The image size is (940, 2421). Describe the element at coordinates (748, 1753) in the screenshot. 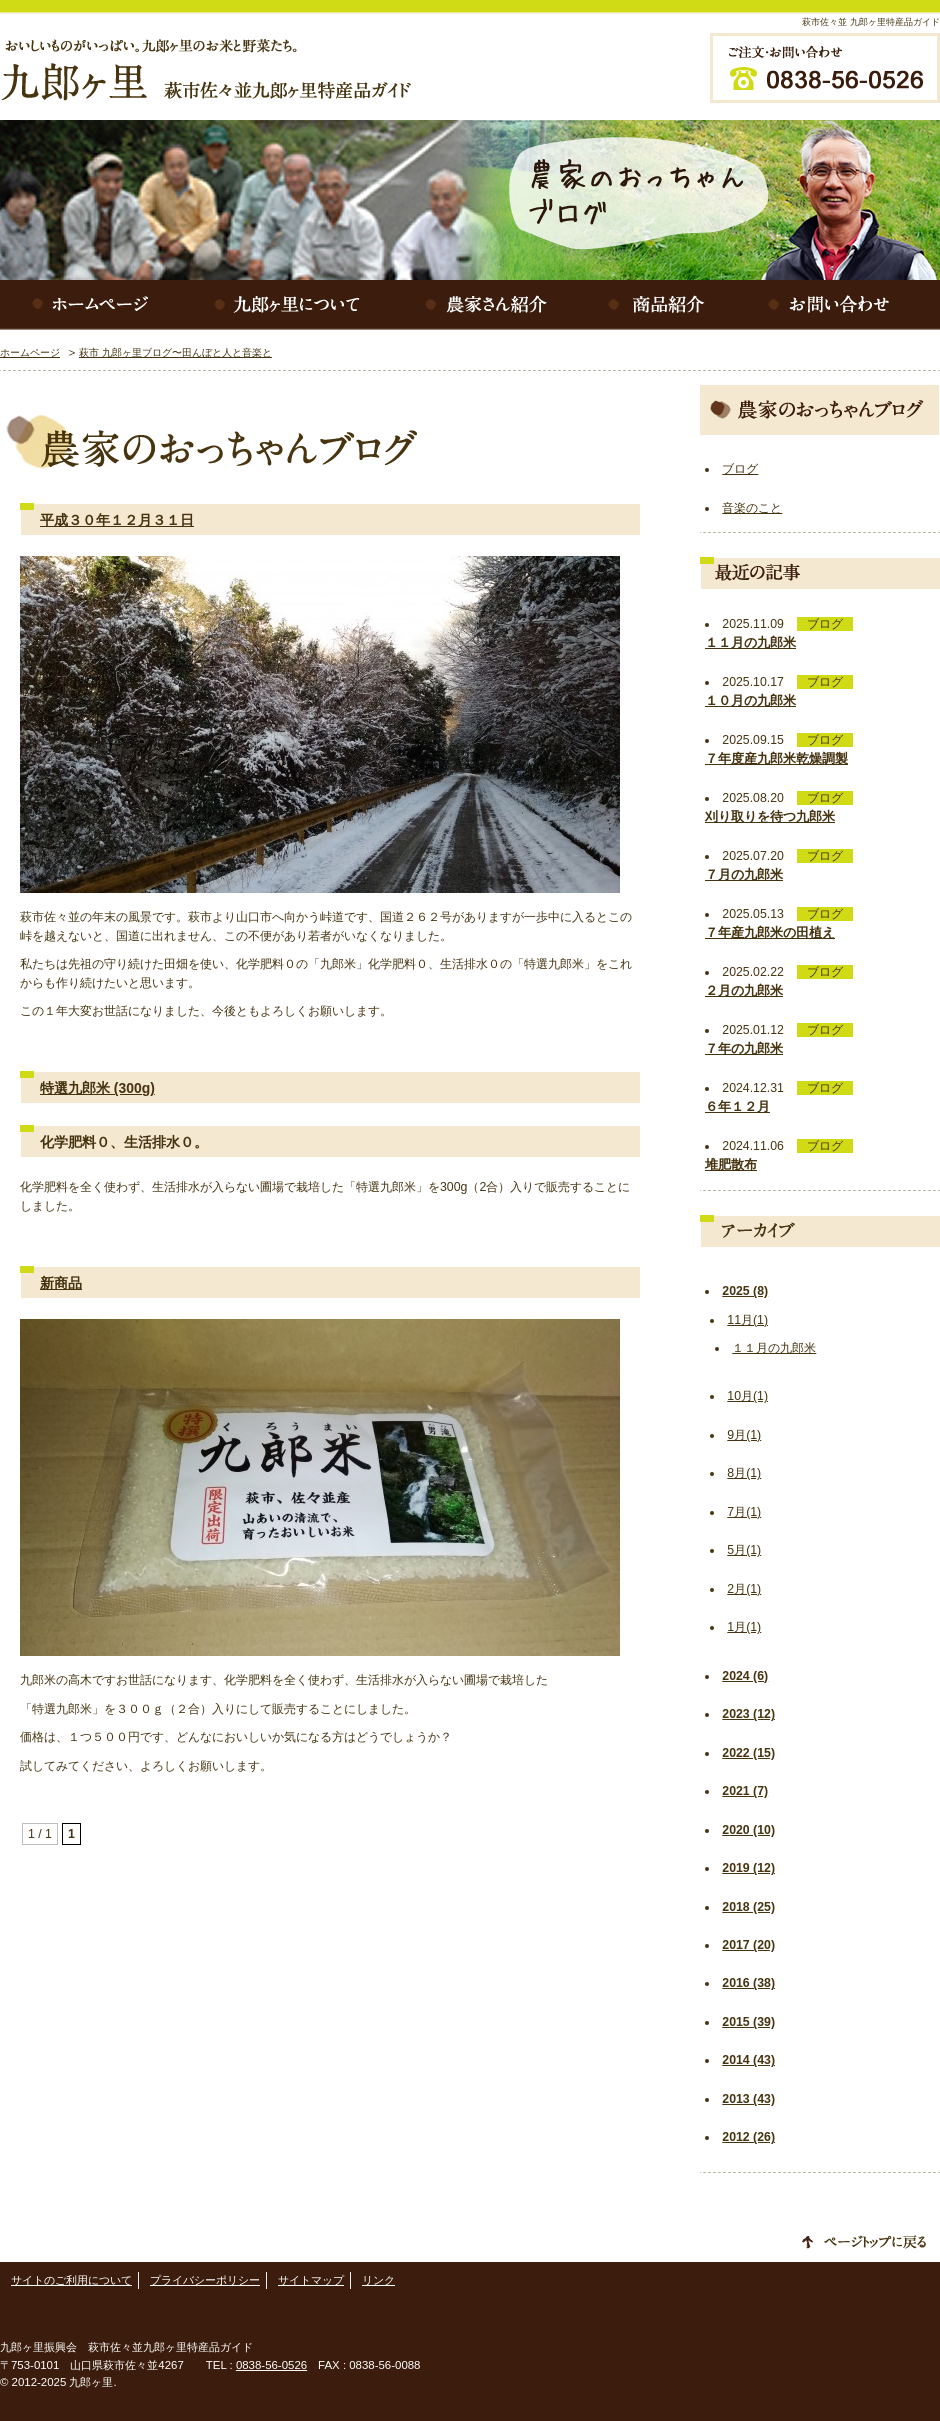

I see `2022 (15)` at that location.